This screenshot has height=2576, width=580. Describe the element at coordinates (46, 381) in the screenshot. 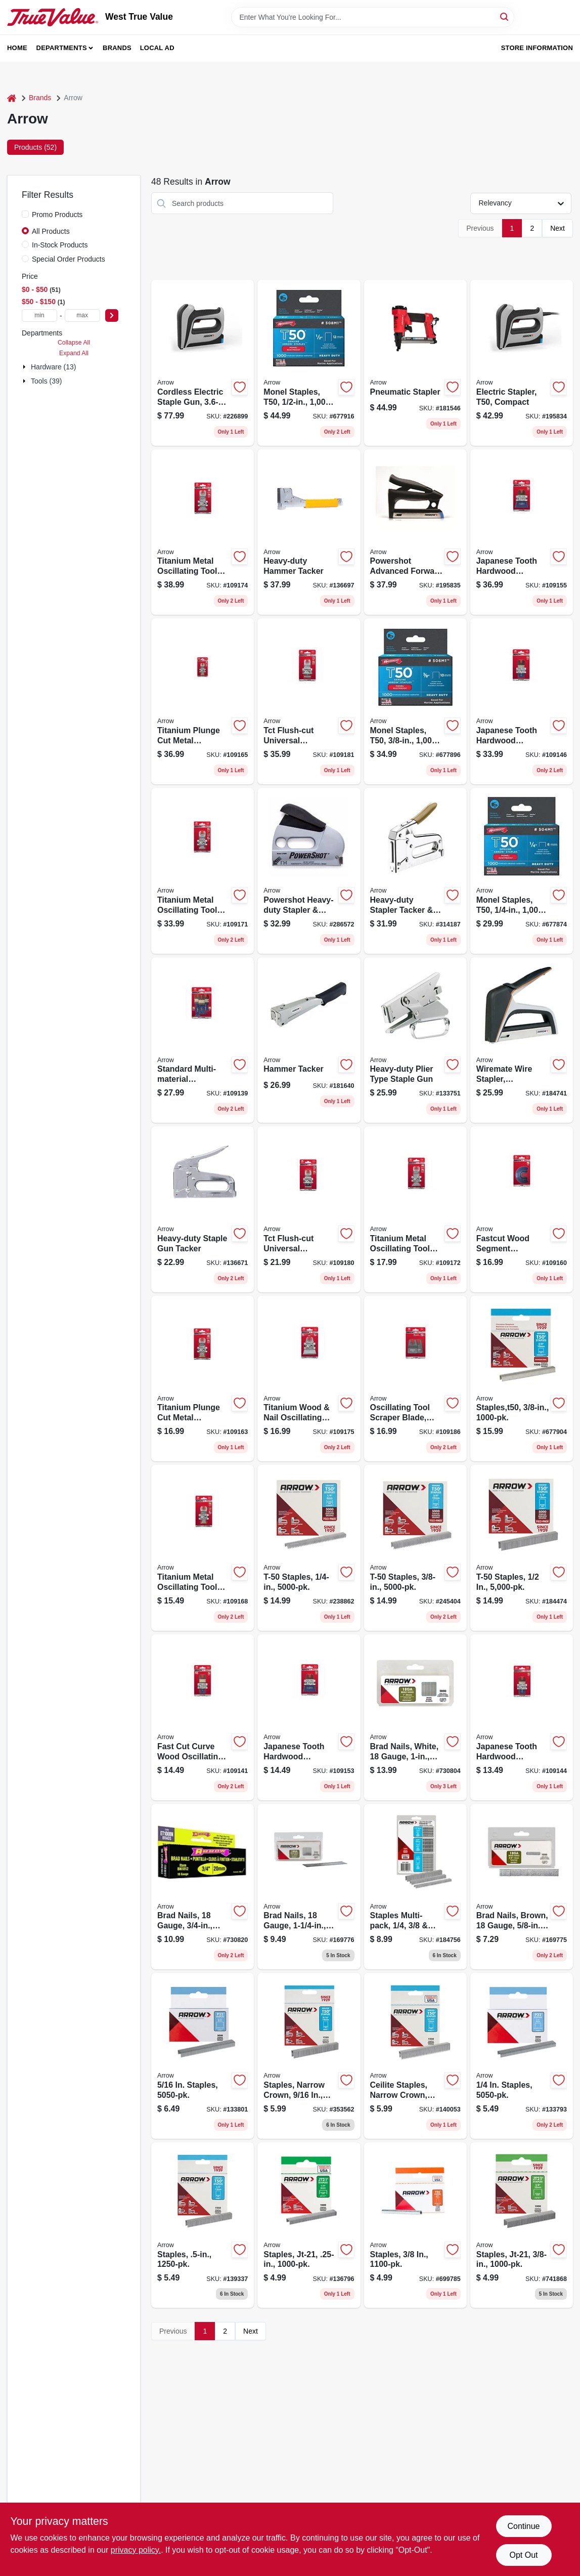

I see `Tools (39)` at that location.